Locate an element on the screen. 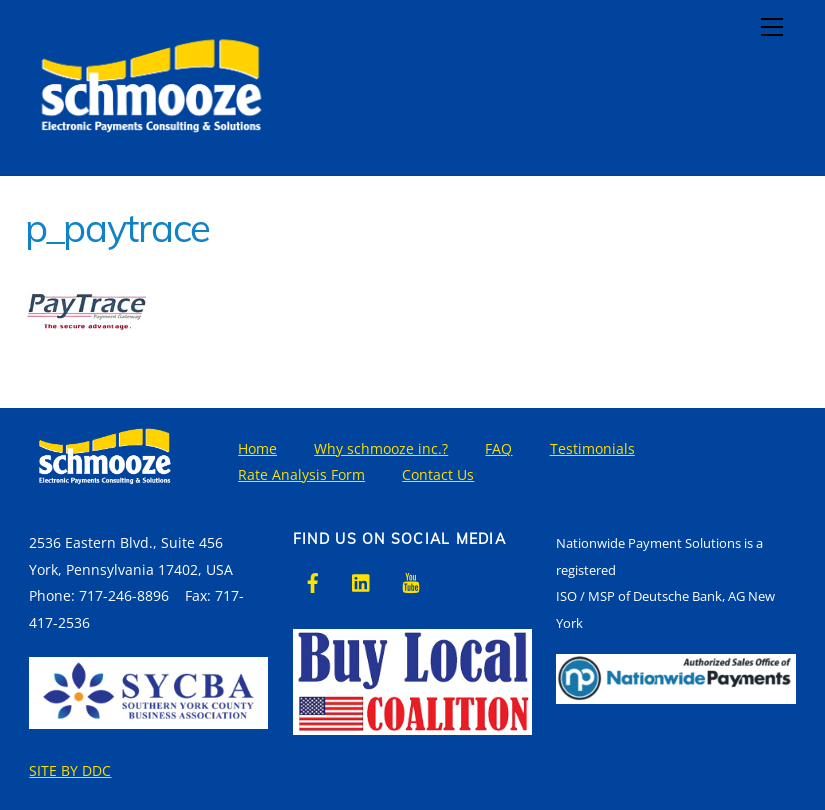 This screenshot has width=825, height=810. [linkedin] is located at coordinates (362, 580).